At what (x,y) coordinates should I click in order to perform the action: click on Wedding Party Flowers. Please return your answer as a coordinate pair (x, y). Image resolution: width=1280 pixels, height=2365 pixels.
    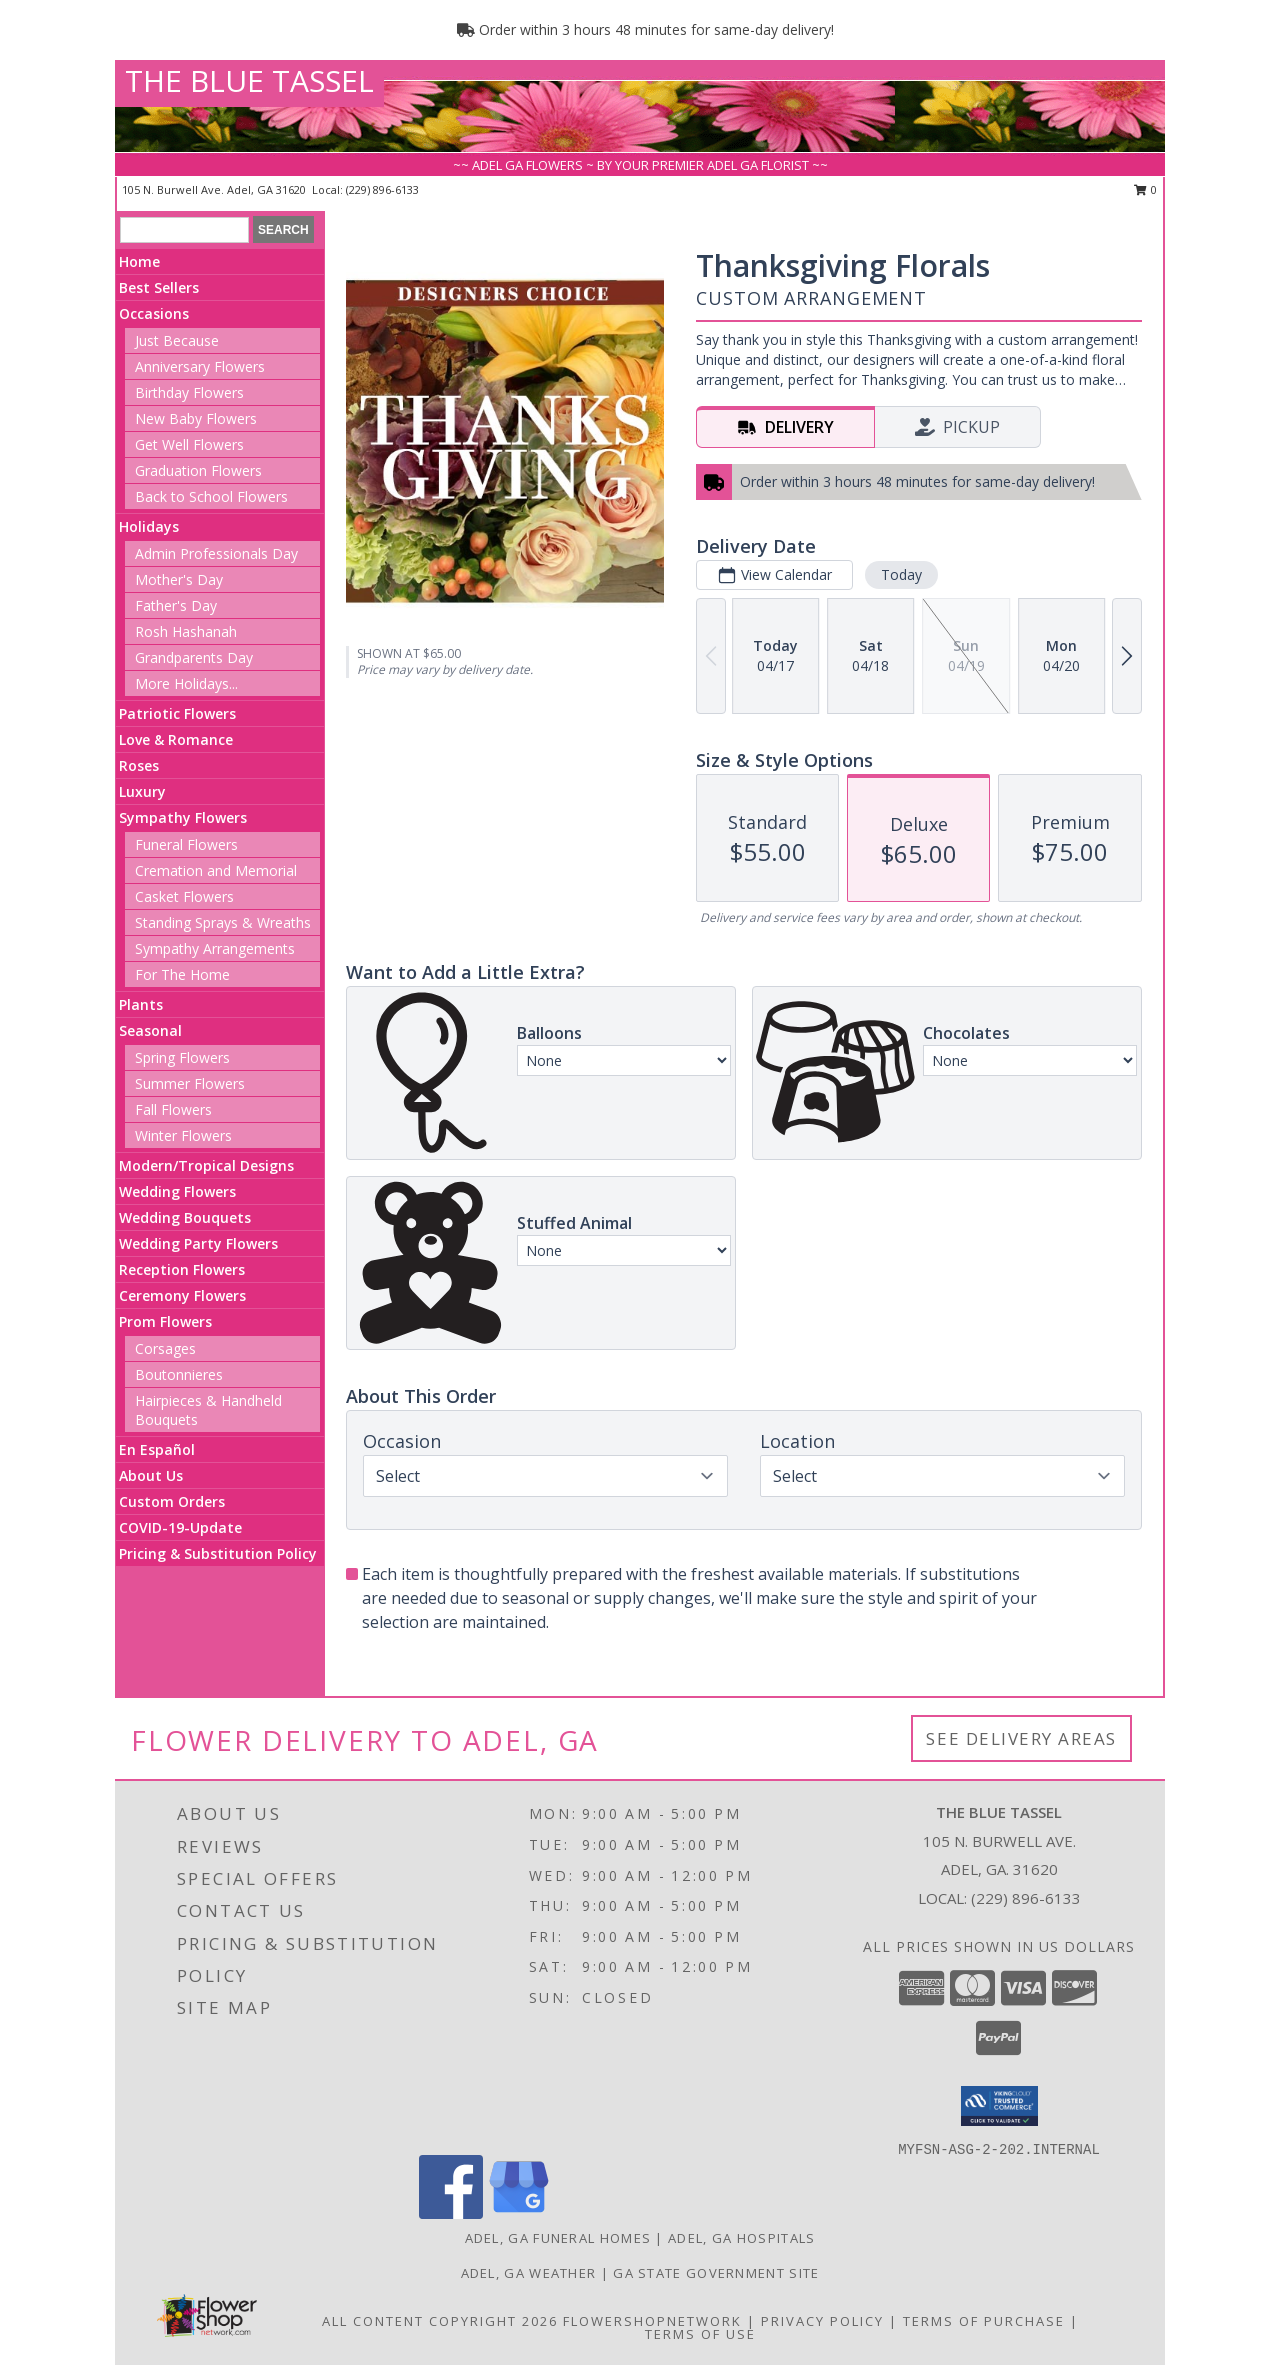
    Looking at the image, I should click on (198, 1243).